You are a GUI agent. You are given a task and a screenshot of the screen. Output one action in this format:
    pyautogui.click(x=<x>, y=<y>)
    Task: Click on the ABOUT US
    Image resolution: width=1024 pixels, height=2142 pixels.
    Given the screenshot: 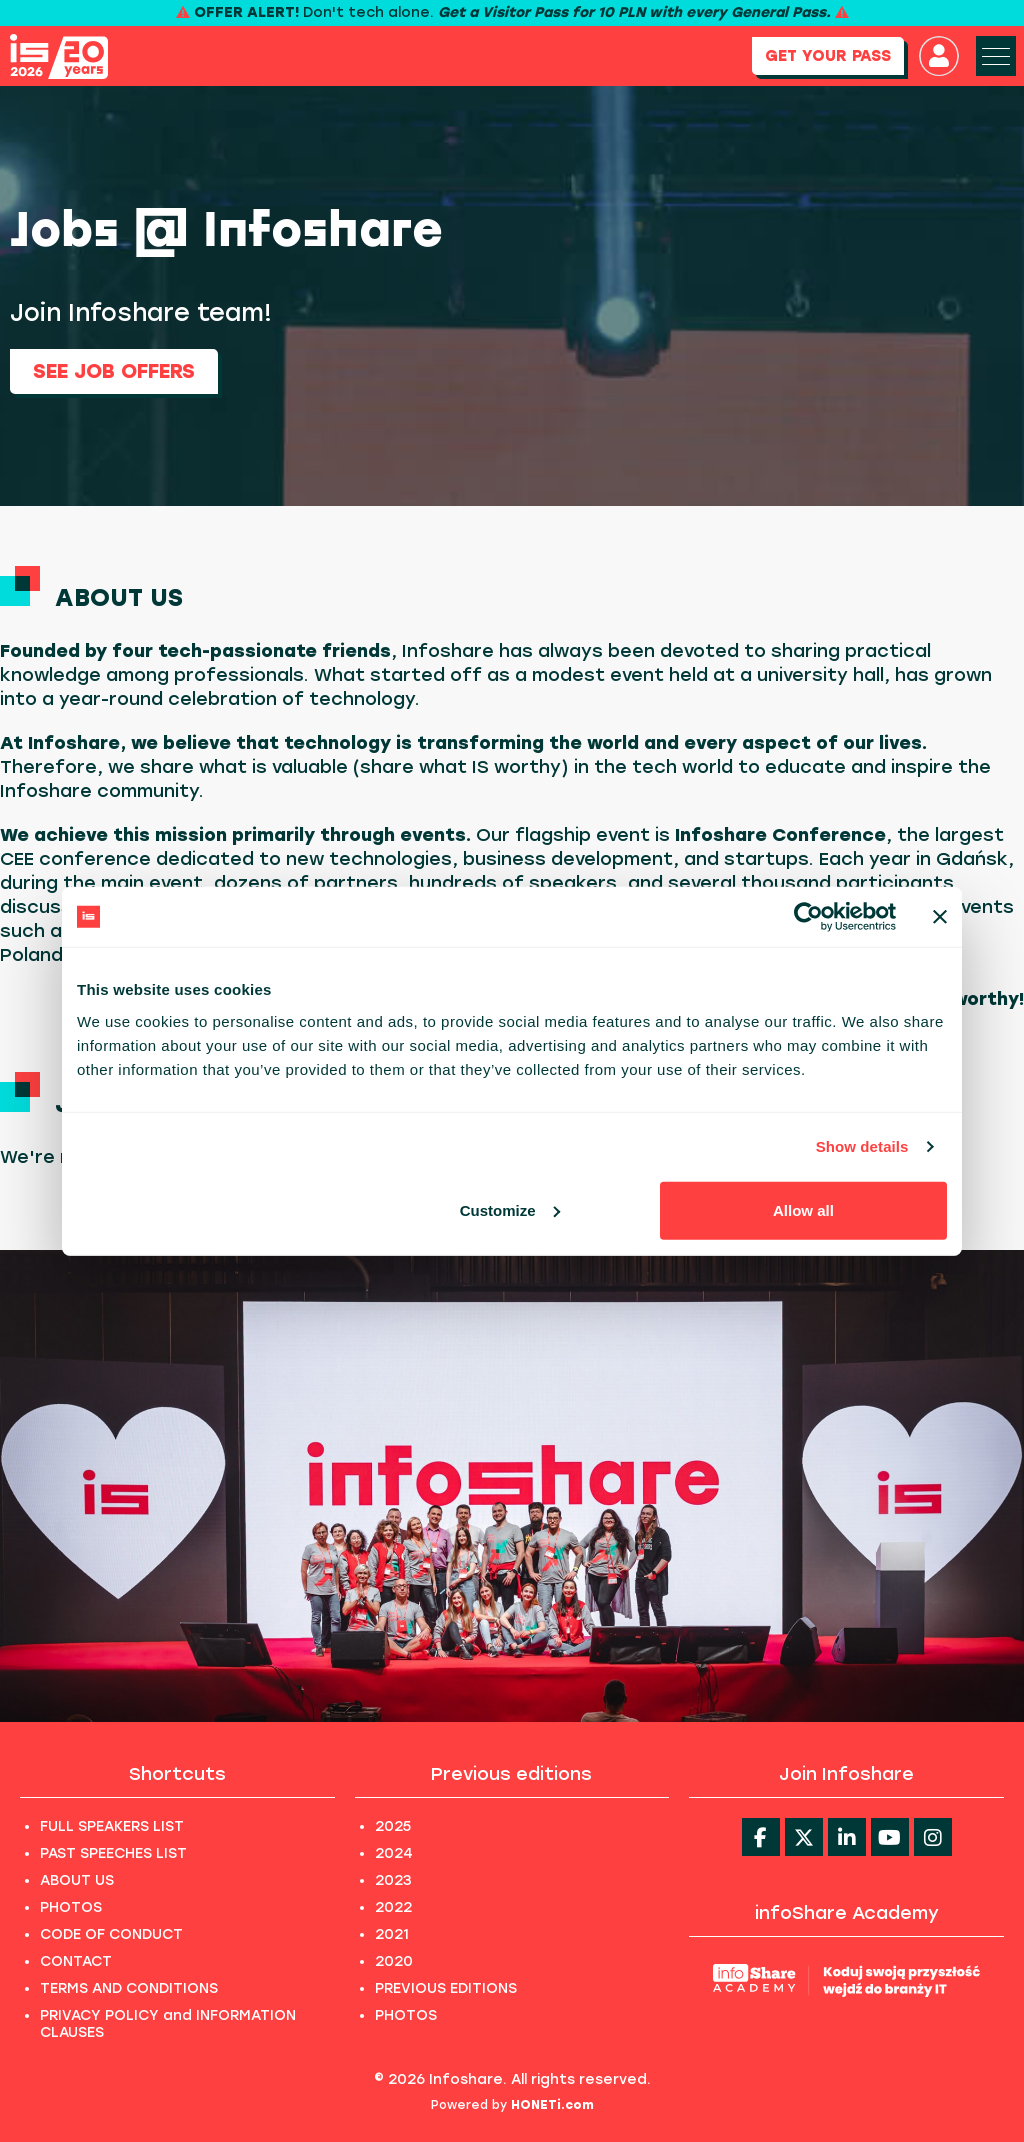 What is the action you would take?
    pyautogui.click(x=77, y=1880)
    